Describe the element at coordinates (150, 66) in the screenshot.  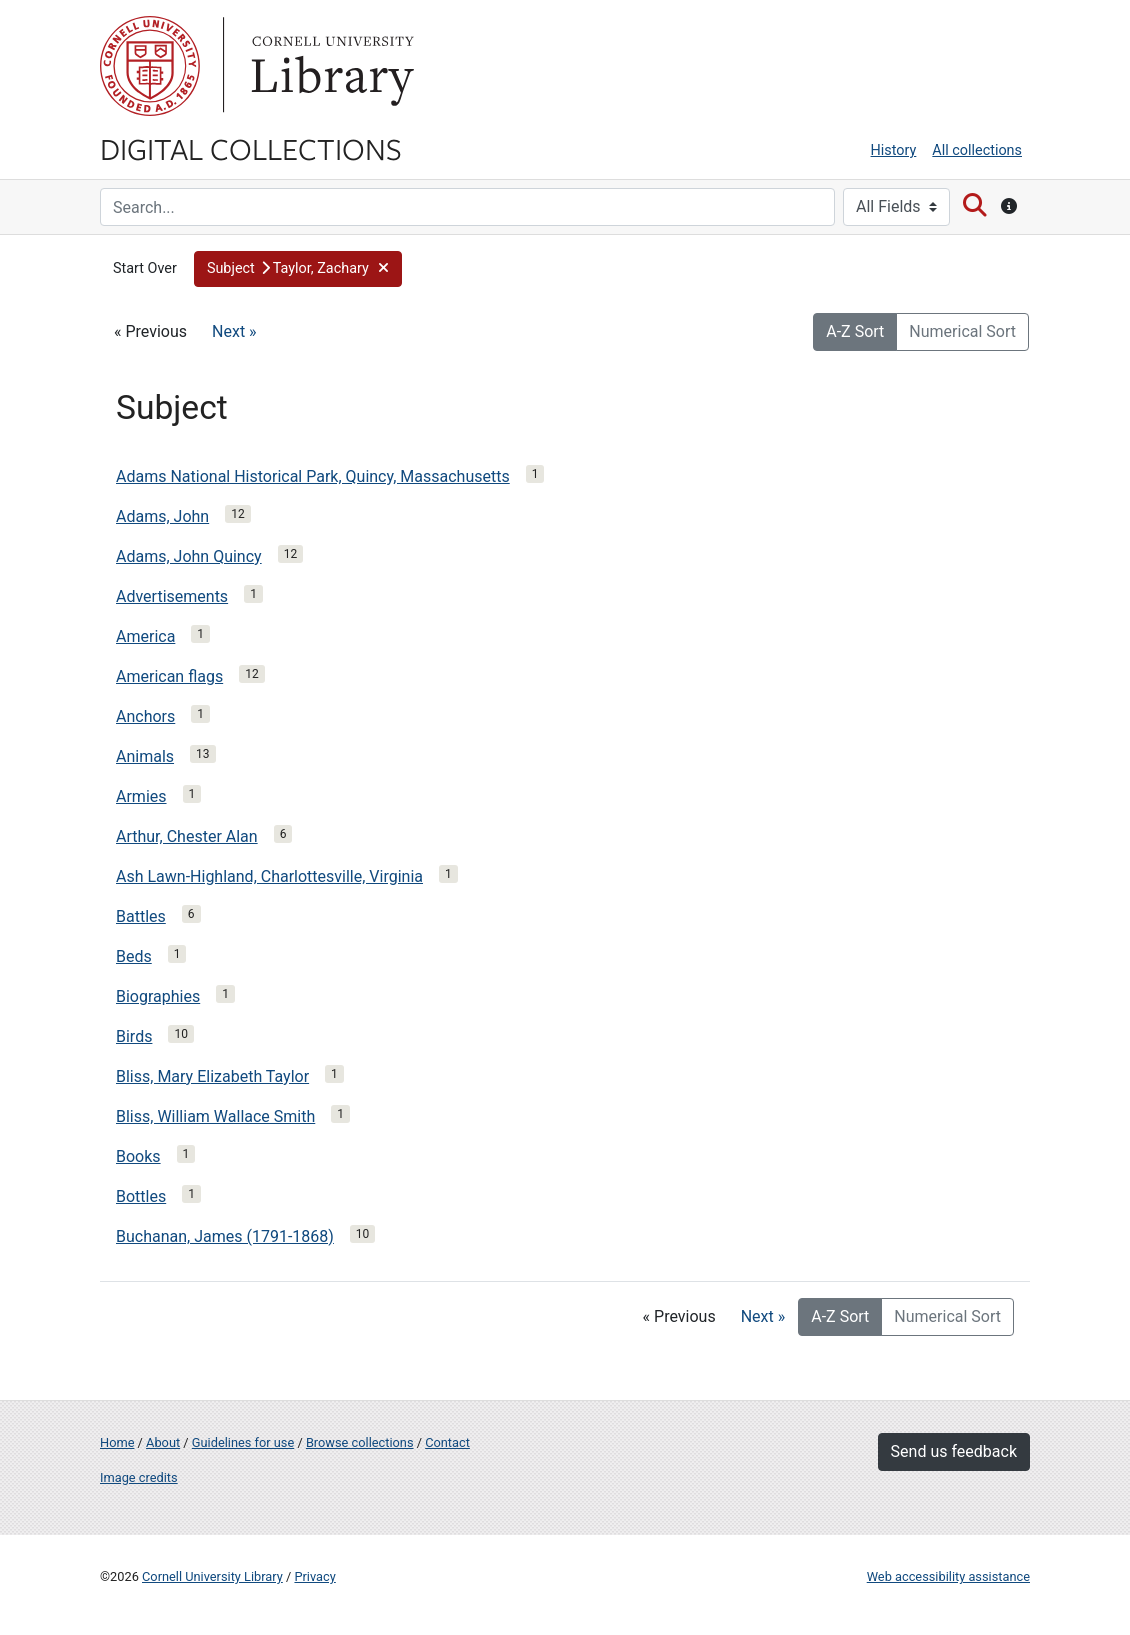
I see `Cornell University` at that location.